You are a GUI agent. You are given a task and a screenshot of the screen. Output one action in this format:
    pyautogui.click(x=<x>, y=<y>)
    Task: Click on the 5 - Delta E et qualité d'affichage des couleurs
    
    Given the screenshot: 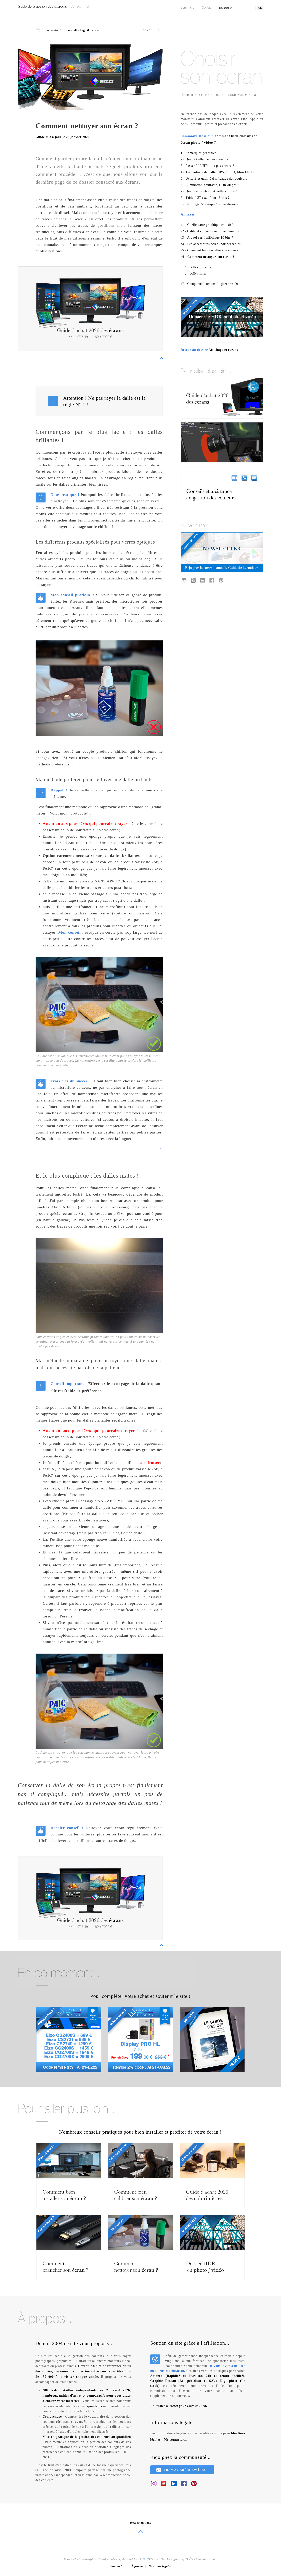 What is the action you would take?
    pyautogui.click(x=214, y=178)
    